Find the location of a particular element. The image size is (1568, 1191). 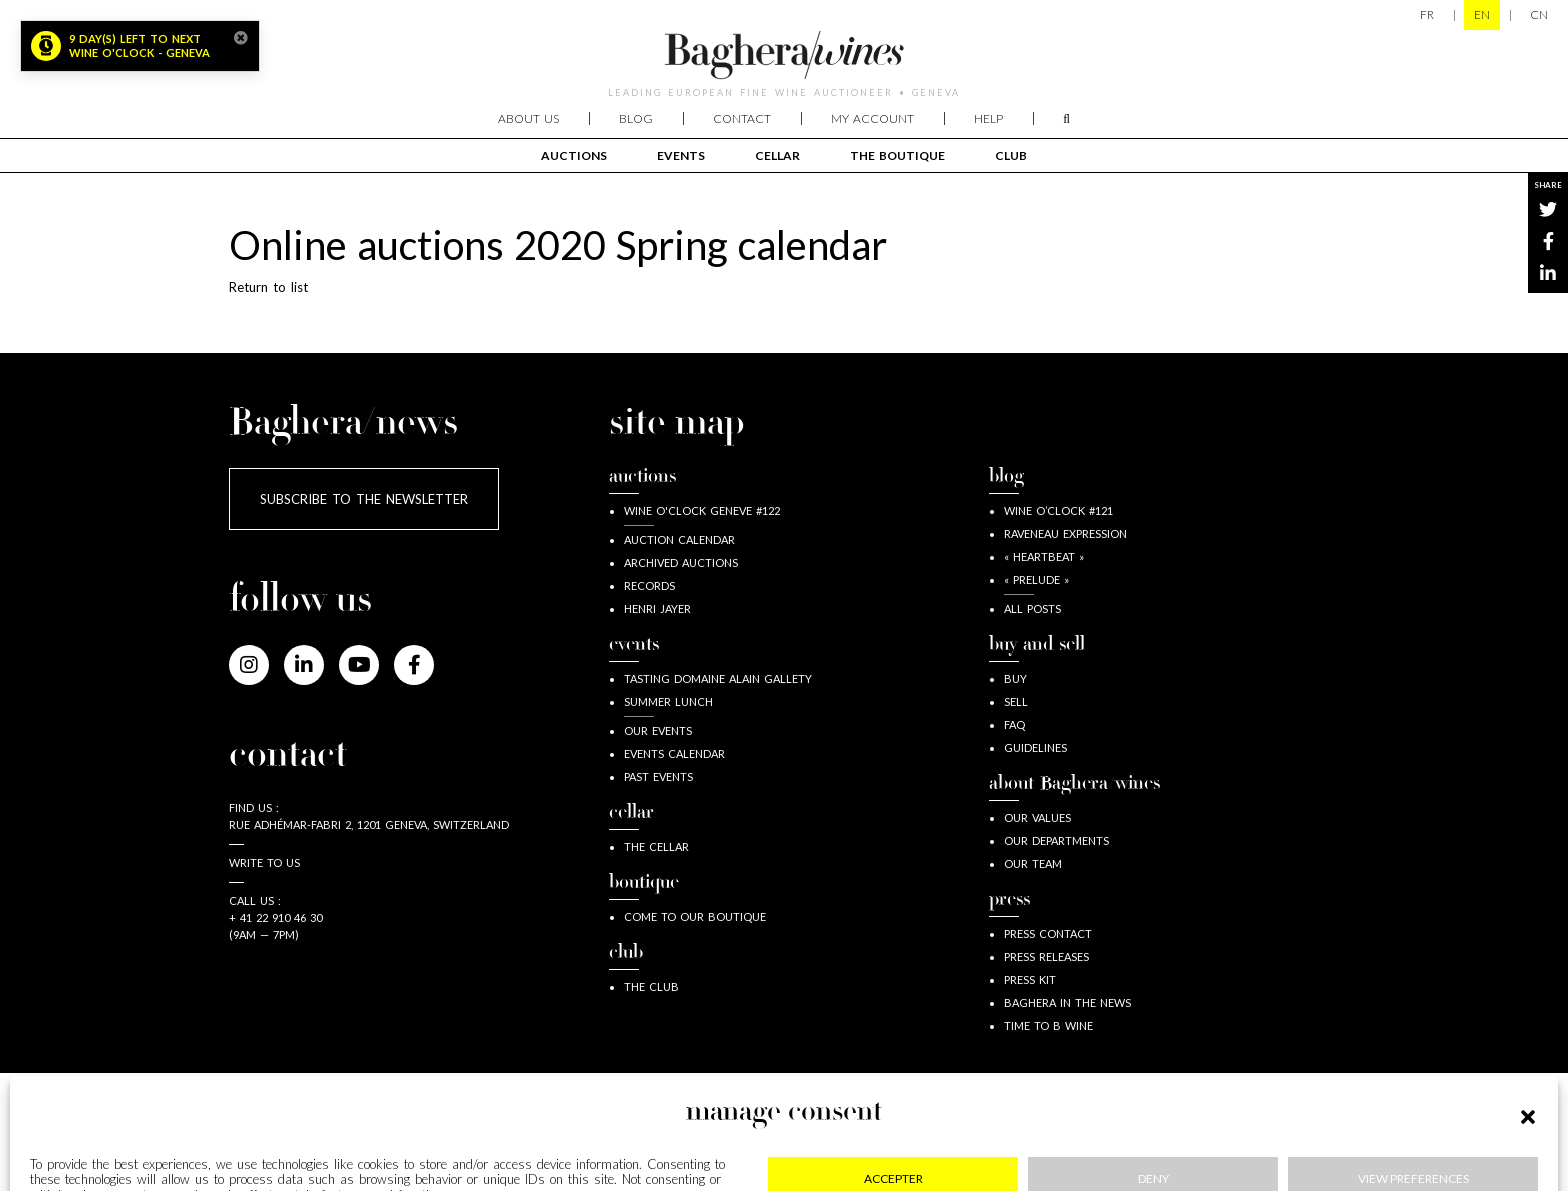

+ 41 22 910 46 30 is located at coordinates (275, 917).